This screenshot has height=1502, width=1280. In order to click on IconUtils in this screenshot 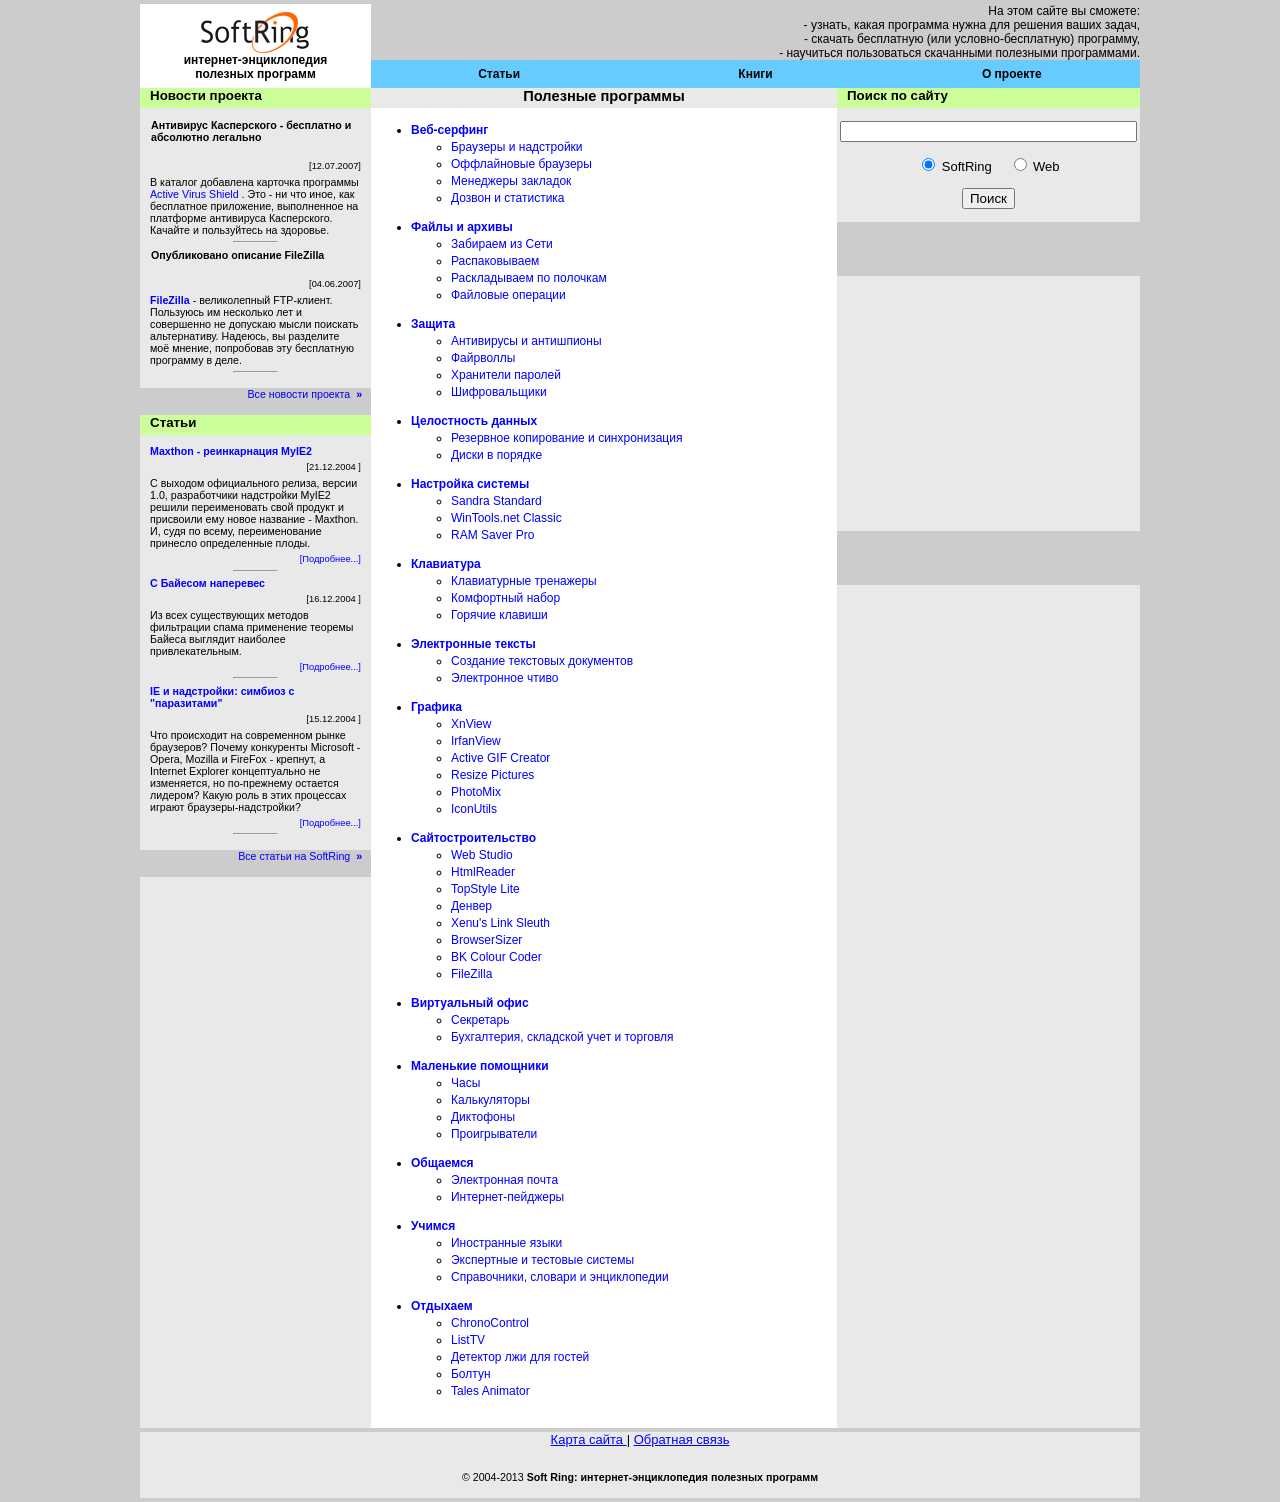, I will do `click(474, 809)`.